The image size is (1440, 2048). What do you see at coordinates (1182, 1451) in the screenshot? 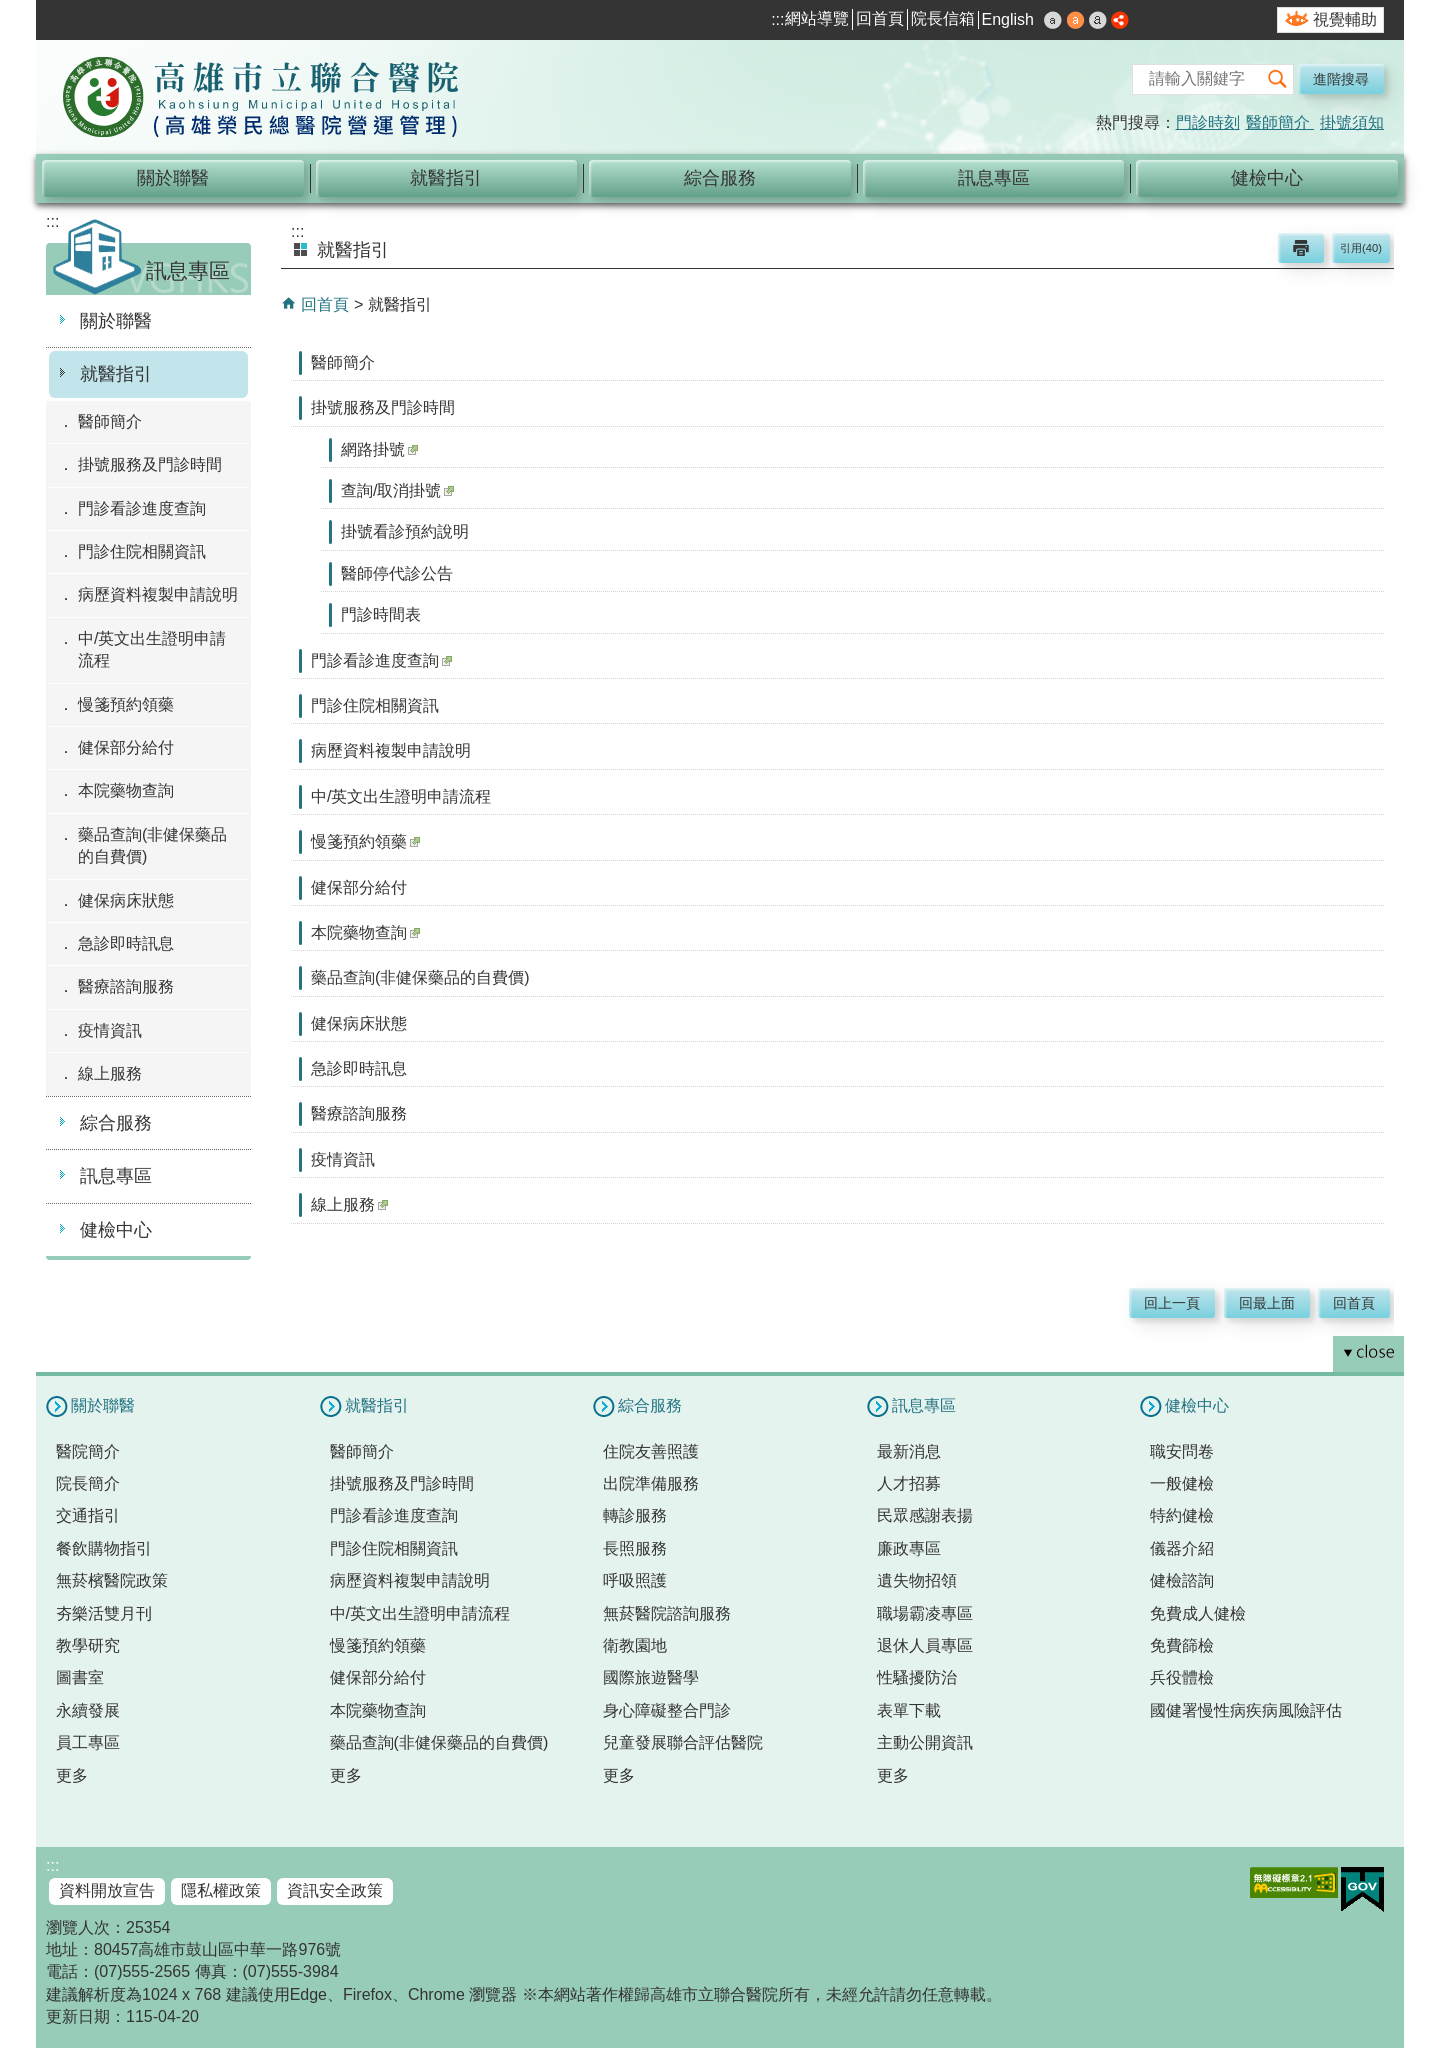
I see `職安問卷` at bounding box center [1182, 1451].